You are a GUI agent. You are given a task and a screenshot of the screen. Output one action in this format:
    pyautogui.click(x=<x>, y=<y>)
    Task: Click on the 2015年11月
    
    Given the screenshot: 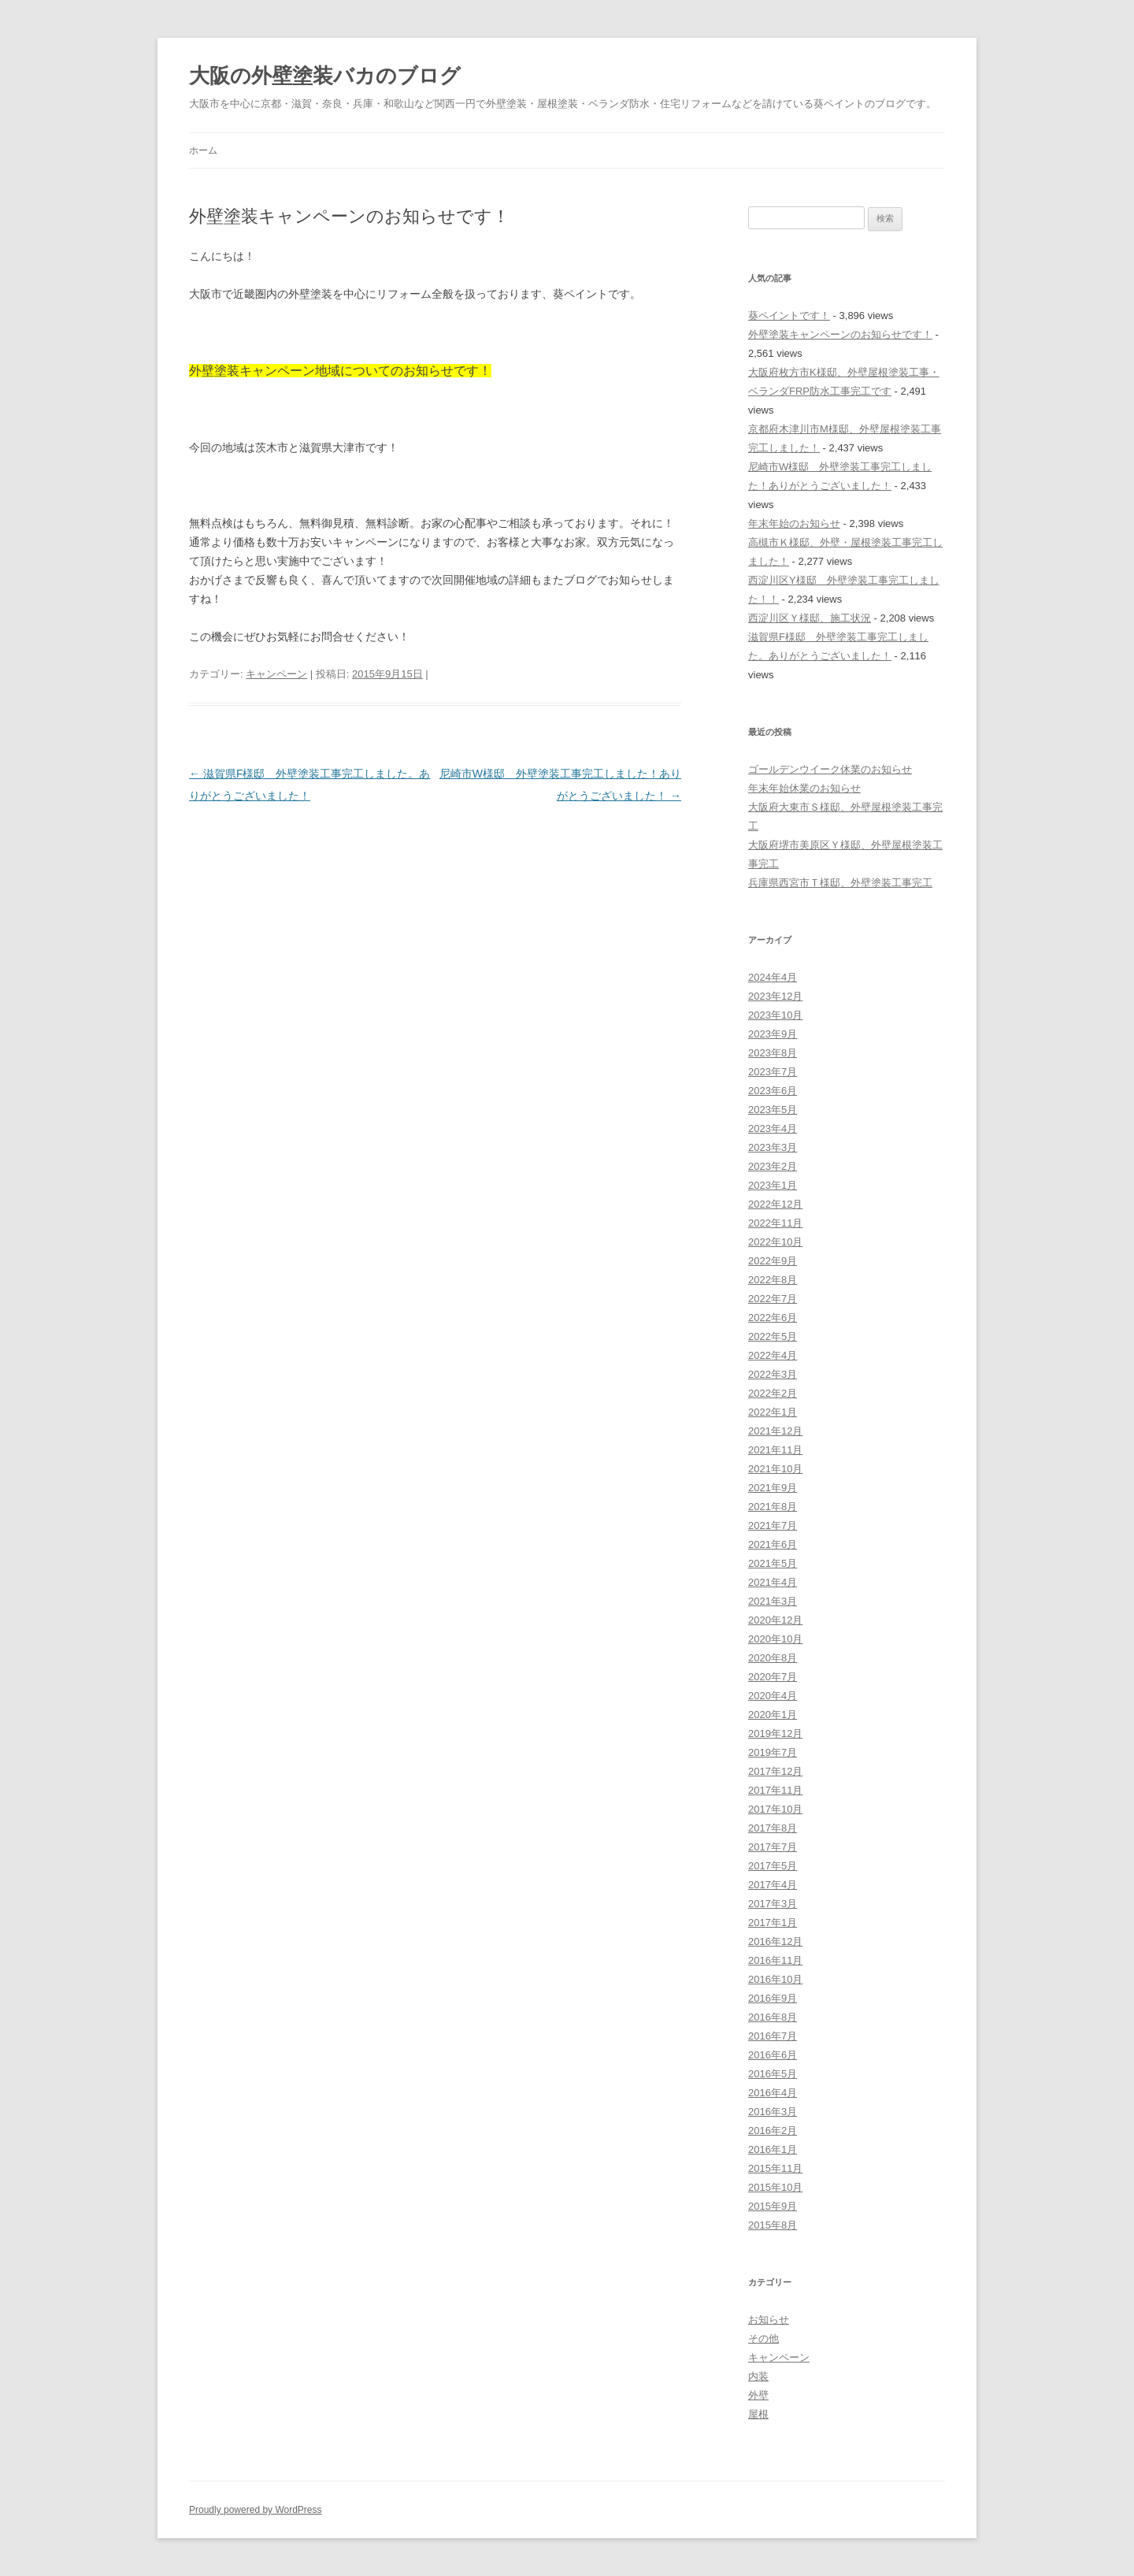 What is the action you would take?
    pyautogui.click(x=775, y=2168)
    